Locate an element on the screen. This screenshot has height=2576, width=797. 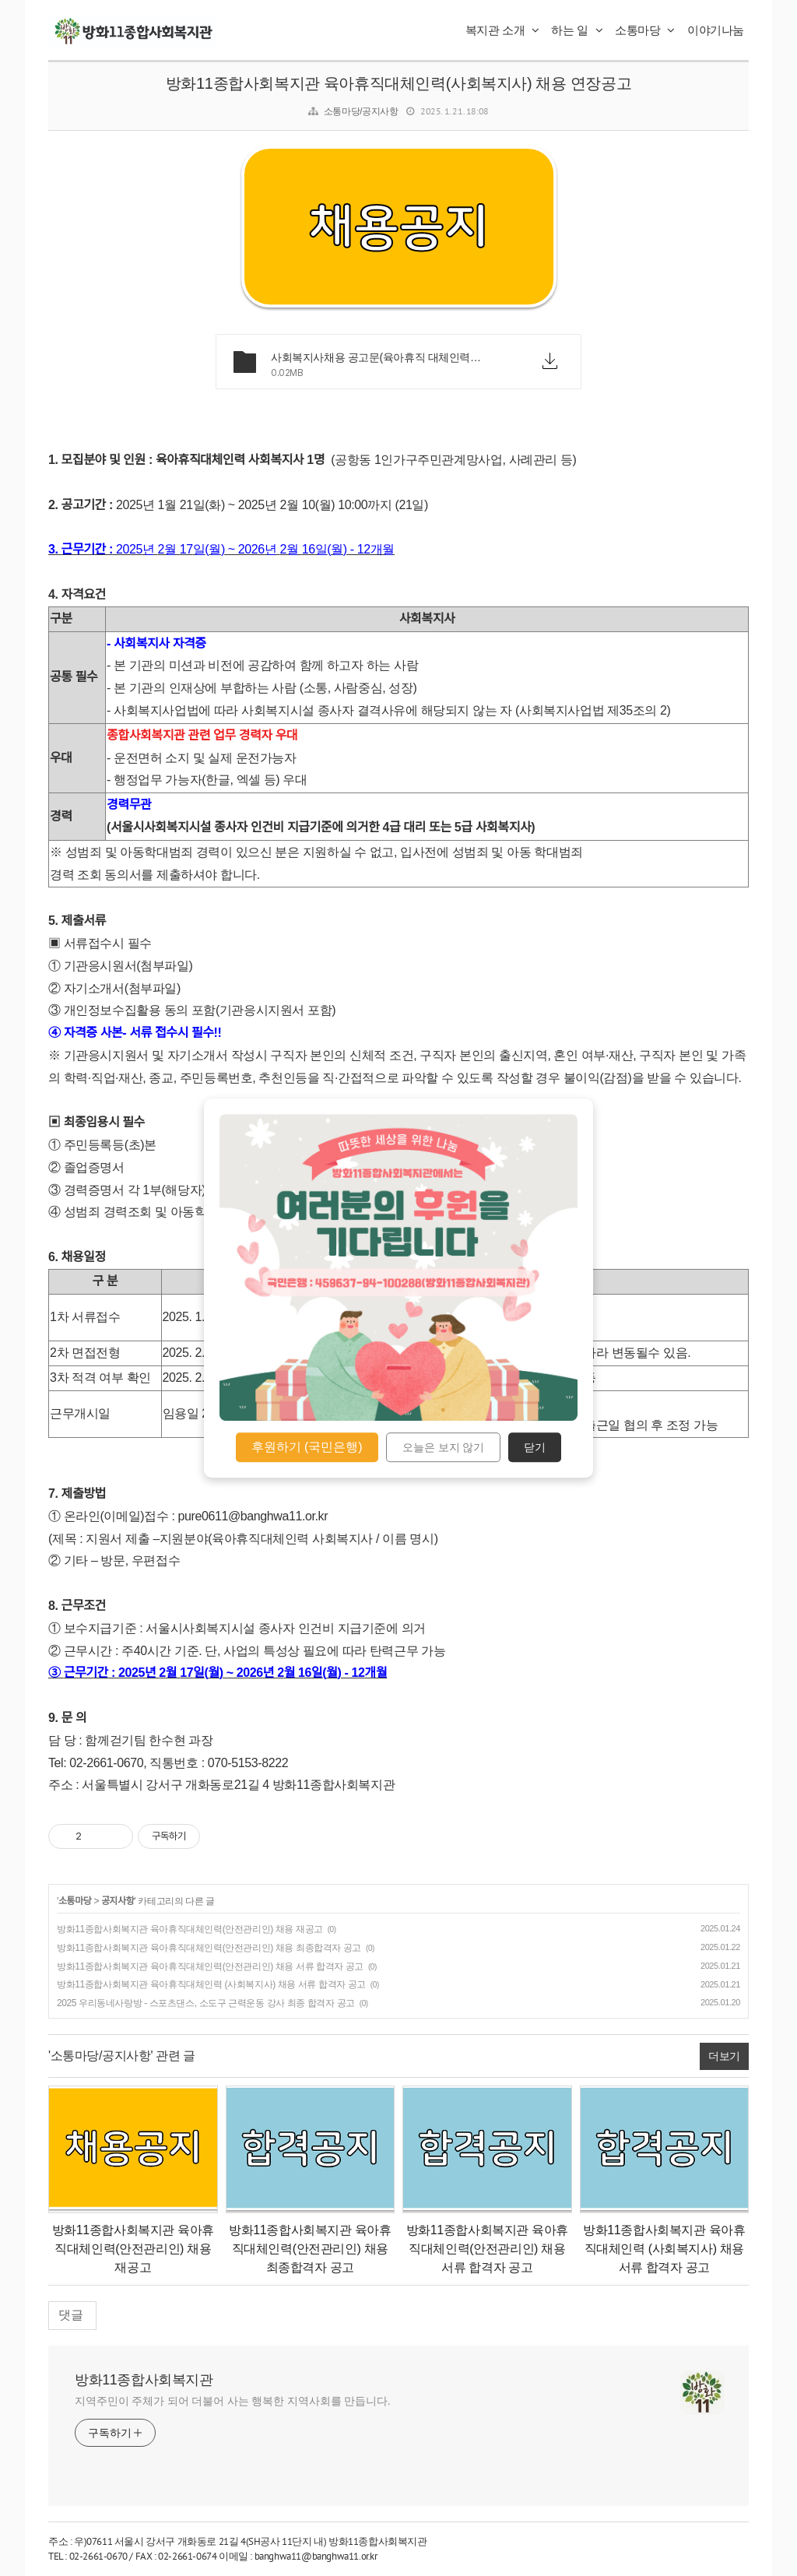
하는 일 is located at coordinates (576, 30).